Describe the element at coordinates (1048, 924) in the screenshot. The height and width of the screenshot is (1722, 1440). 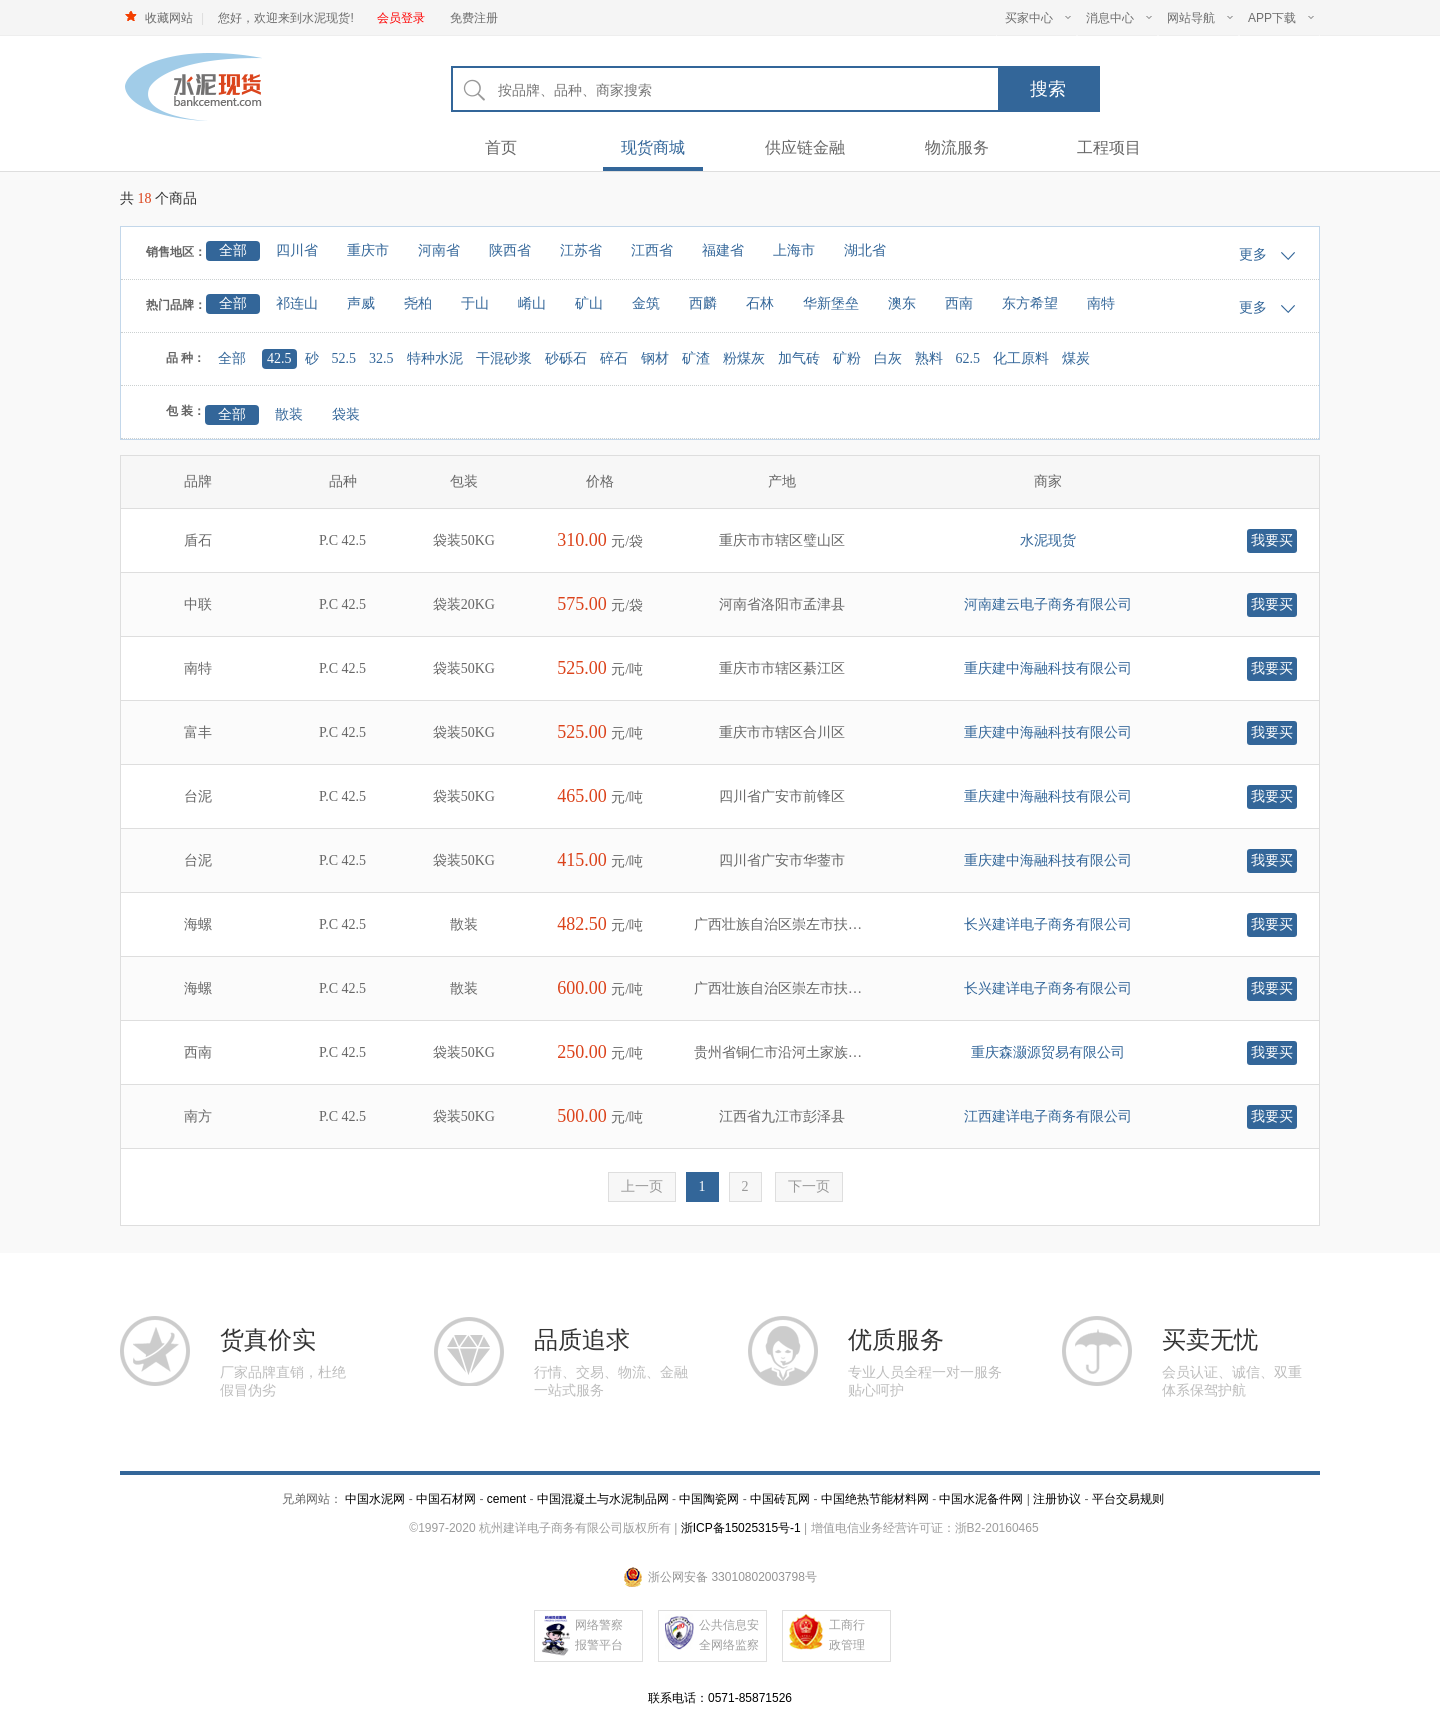
I see `长兴建详电子商务有限公司` at that location.